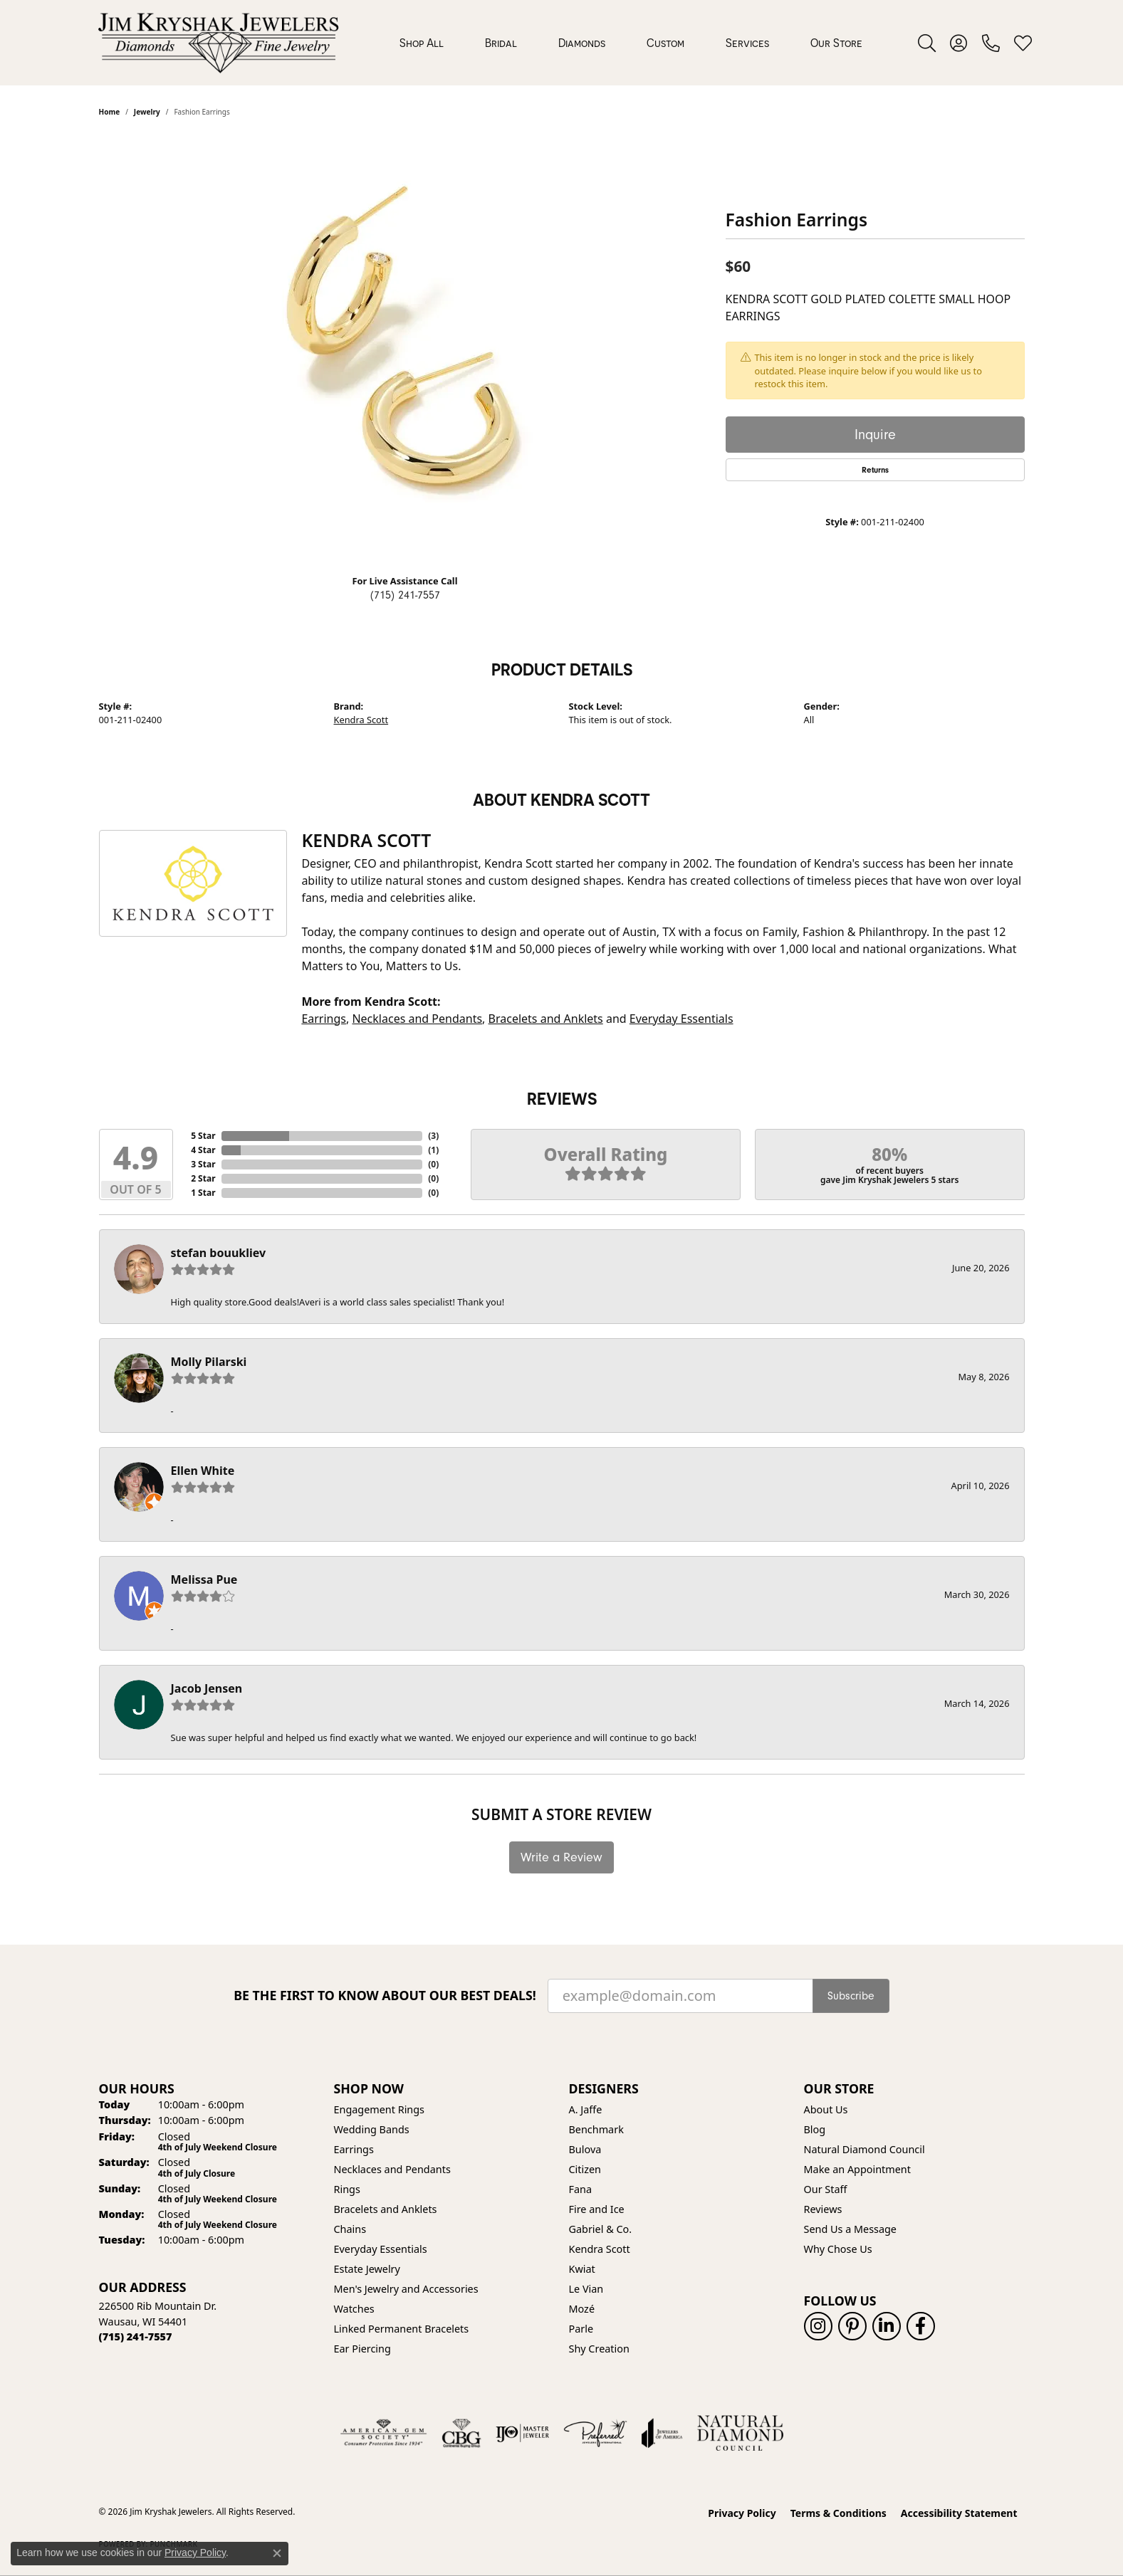 Image resolution: width=1123 pixels, height=2576 pixels. I want to click on (715) 241-7557, so click(405, 595).